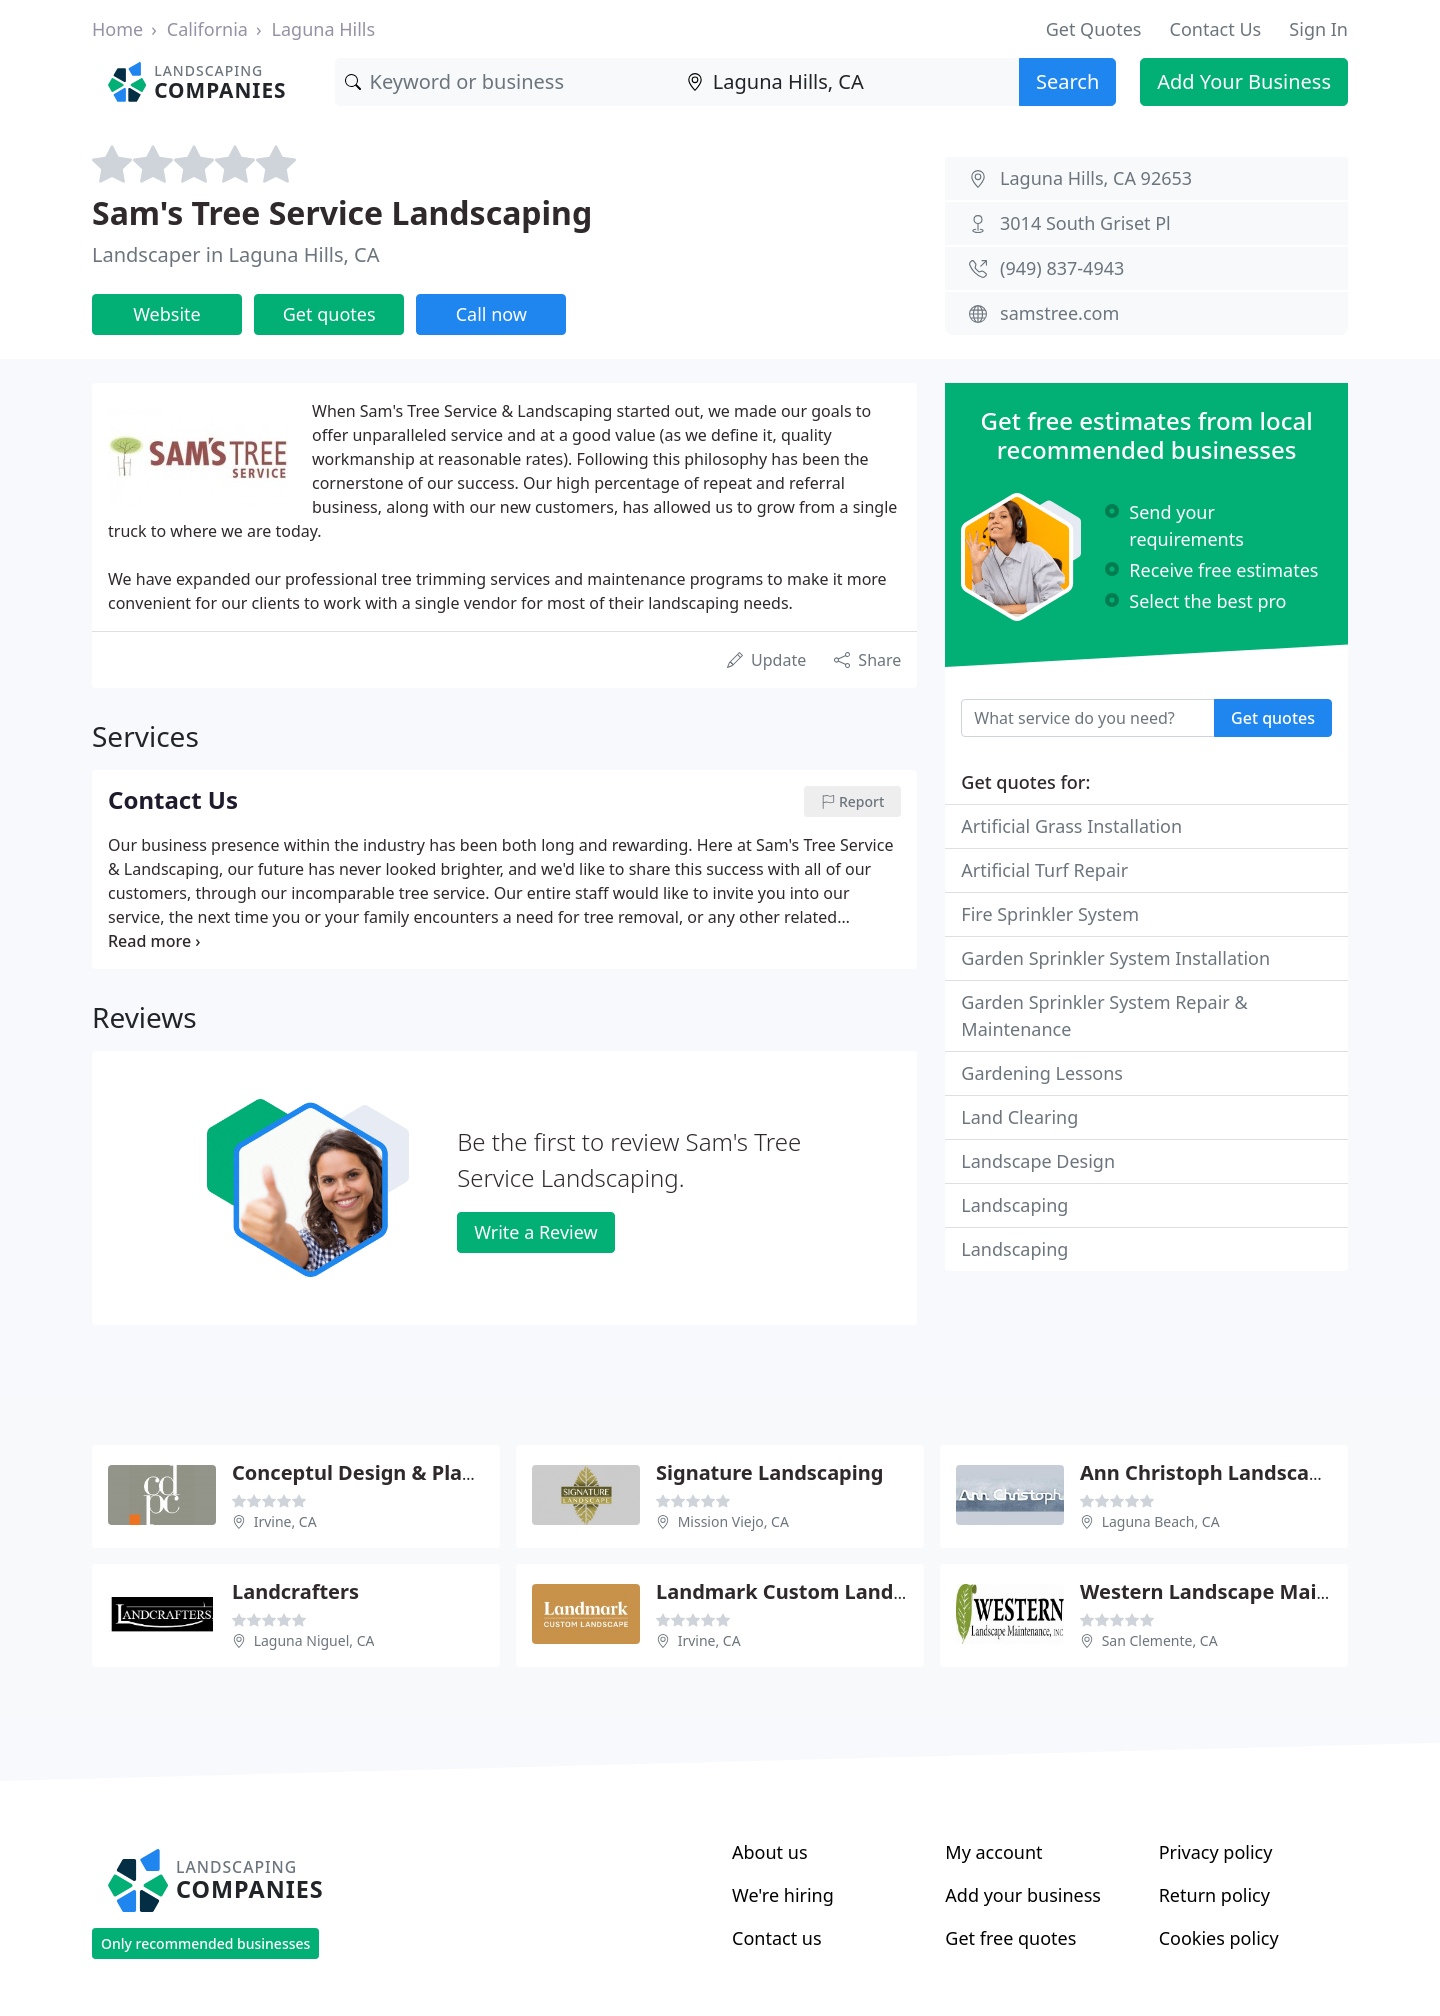 This screenshot has width=1440, height=2016. I want to click on Add Your Business, so click(1244, 81).